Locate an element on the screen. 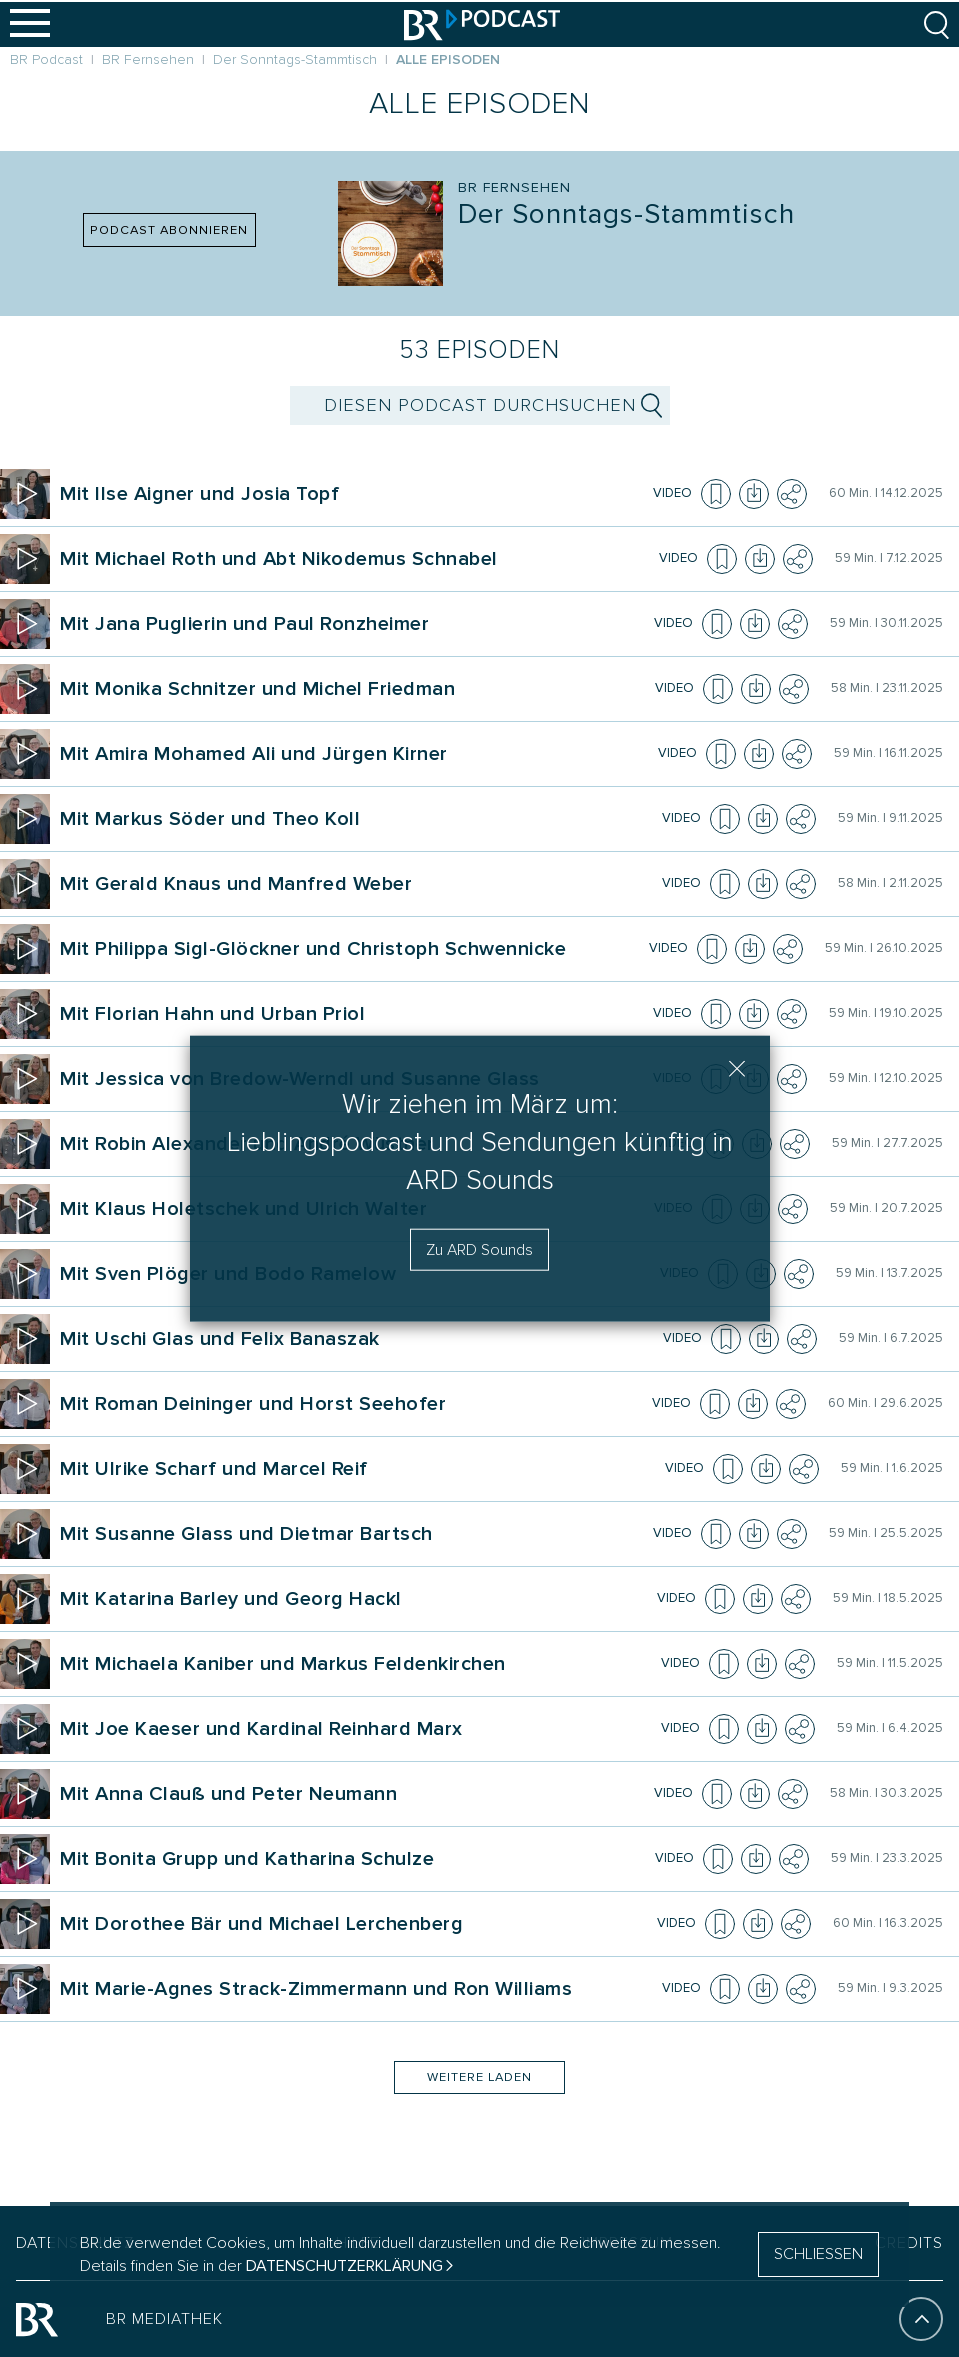 The width and height of the screenshot is (959, 2357). [Podcast Der Sonn&shy;tags&shy;-Stammtisch. Episode Mit Ulrike Scharf und Marcel Reif] is located at coordinates (359, 1469).